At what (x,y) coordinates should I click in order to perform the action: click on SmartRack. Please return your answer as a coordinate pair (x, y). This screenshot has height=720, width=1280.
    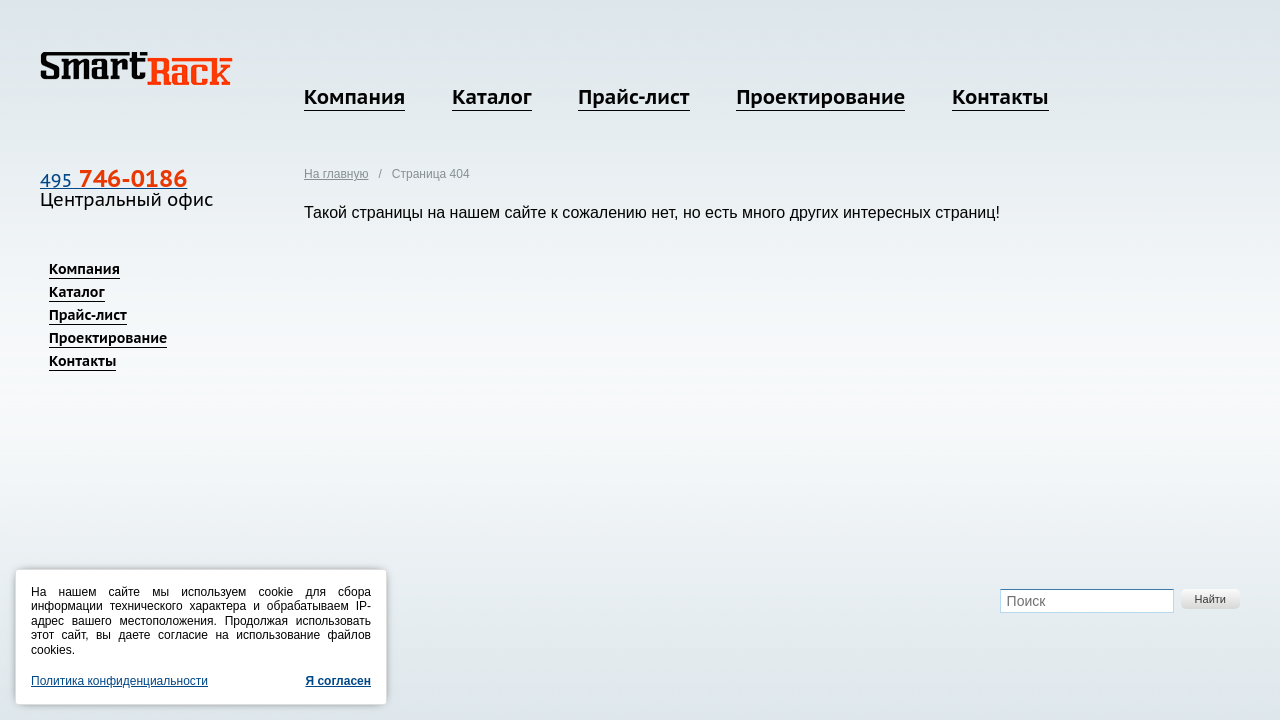
    Looking at the image, I should click on (136, 68).